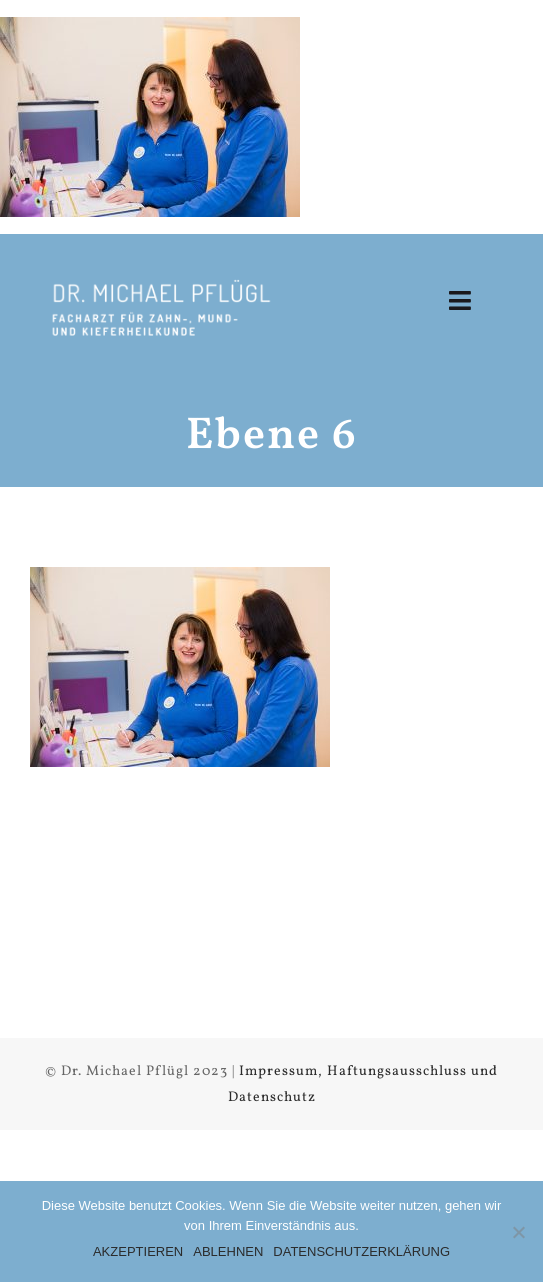  What do you see at coordinates (228, 1251) in the screenshot?
I see `ABLEHNEN` at bounding box center [228, 1251].